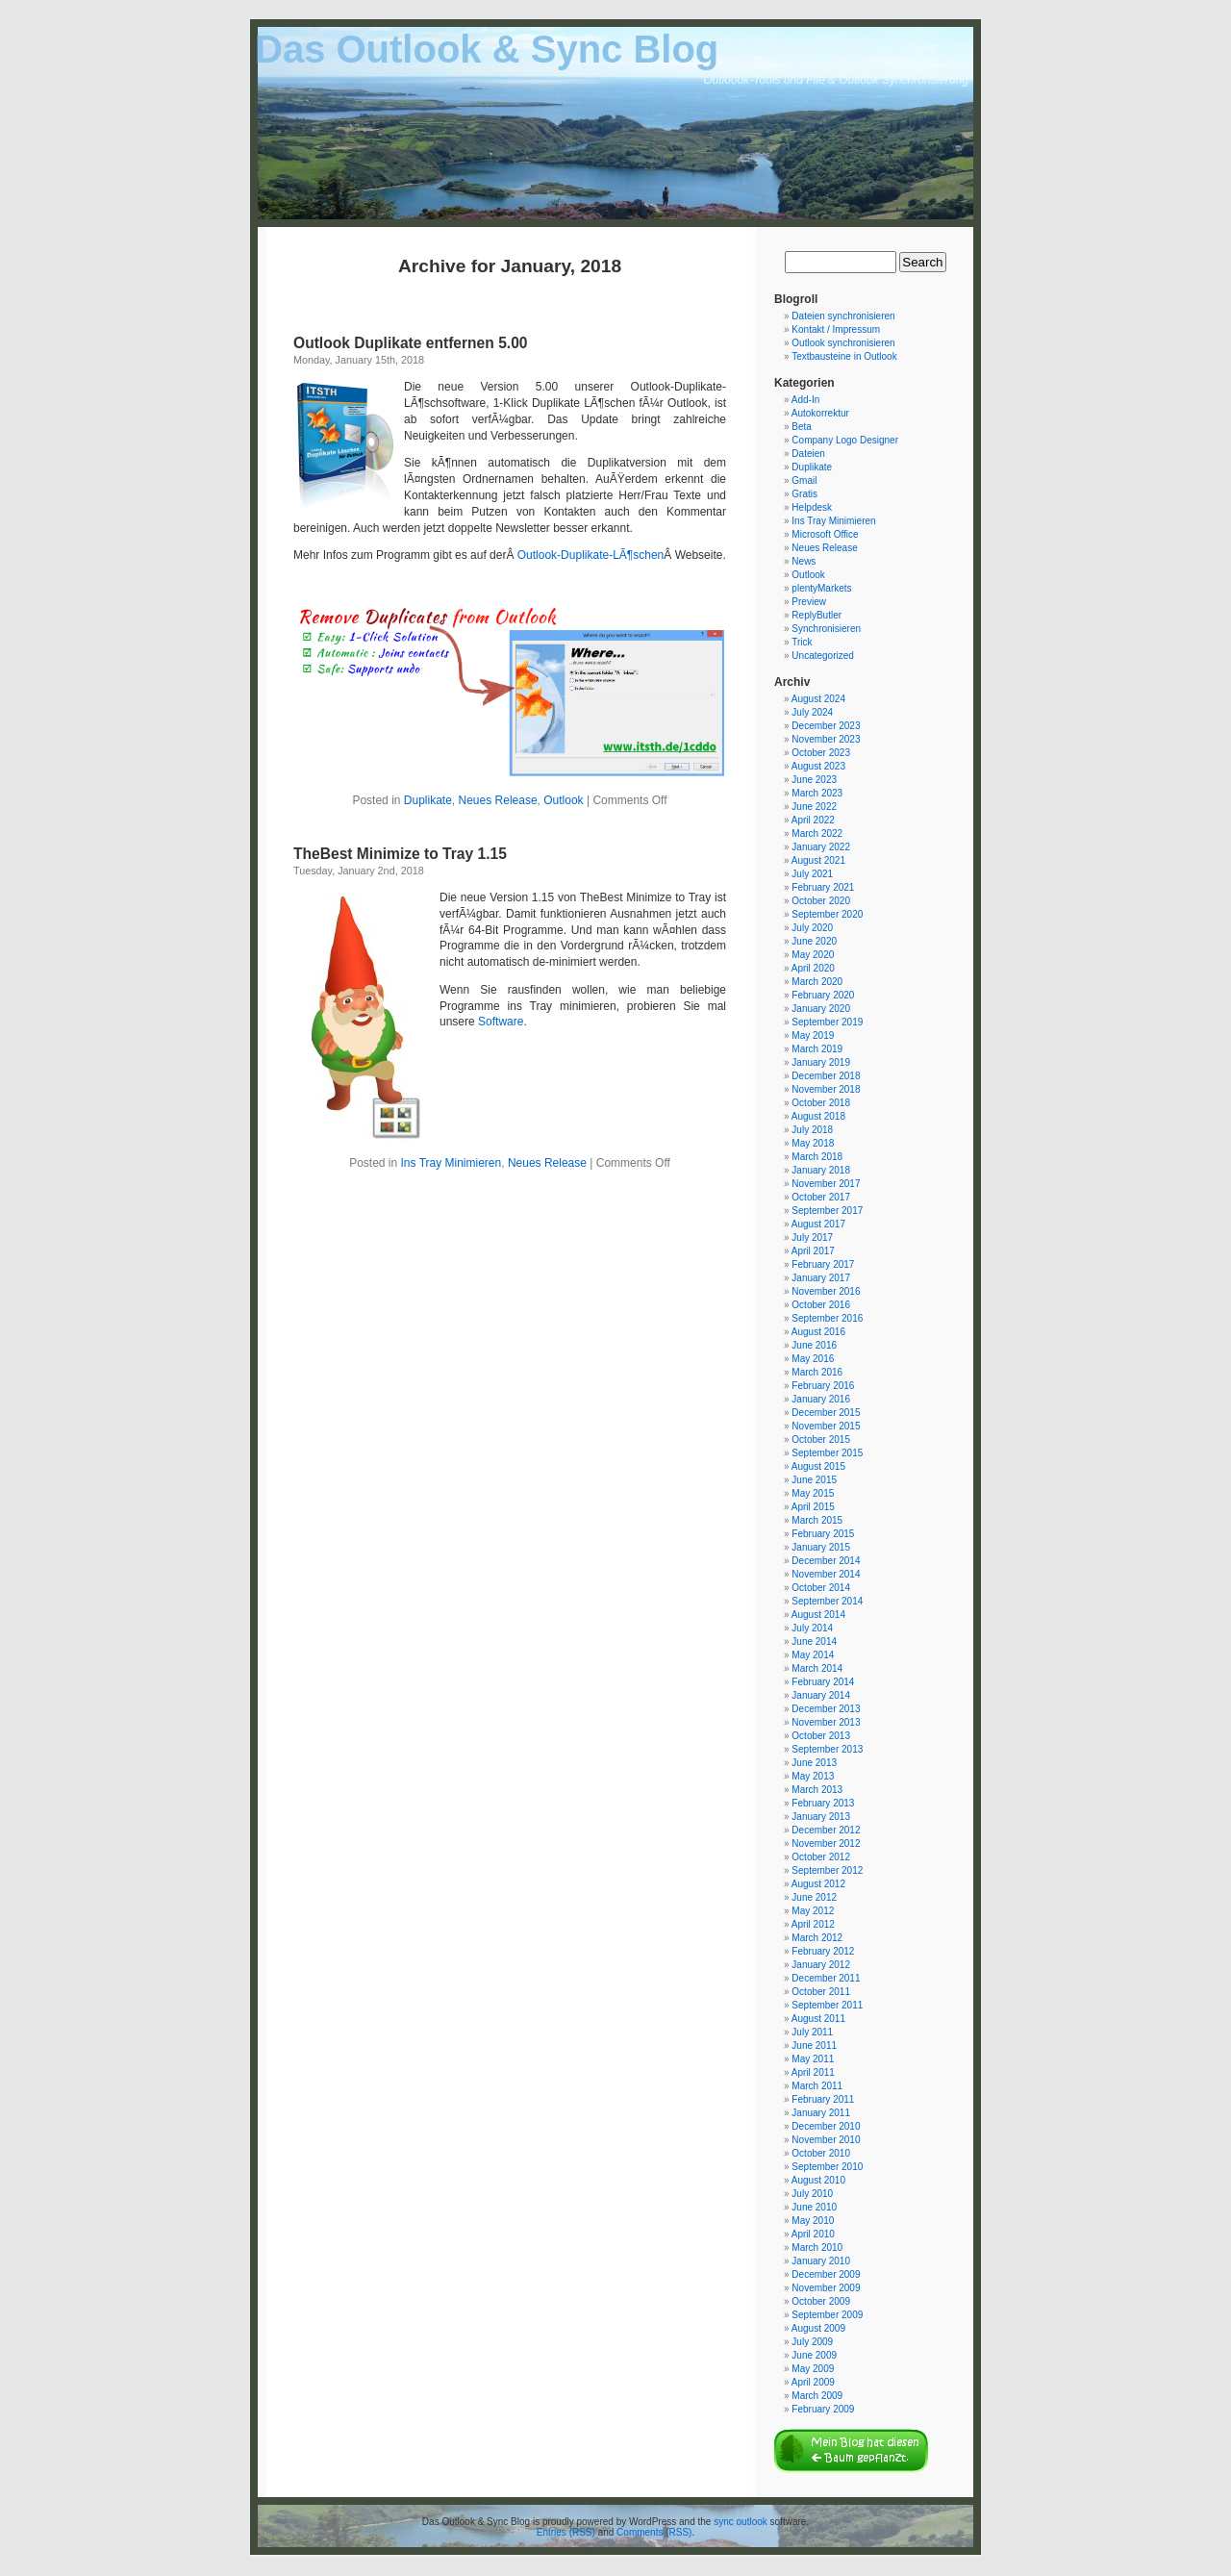  I want to click on Microsoft Office, so click(824, 534).